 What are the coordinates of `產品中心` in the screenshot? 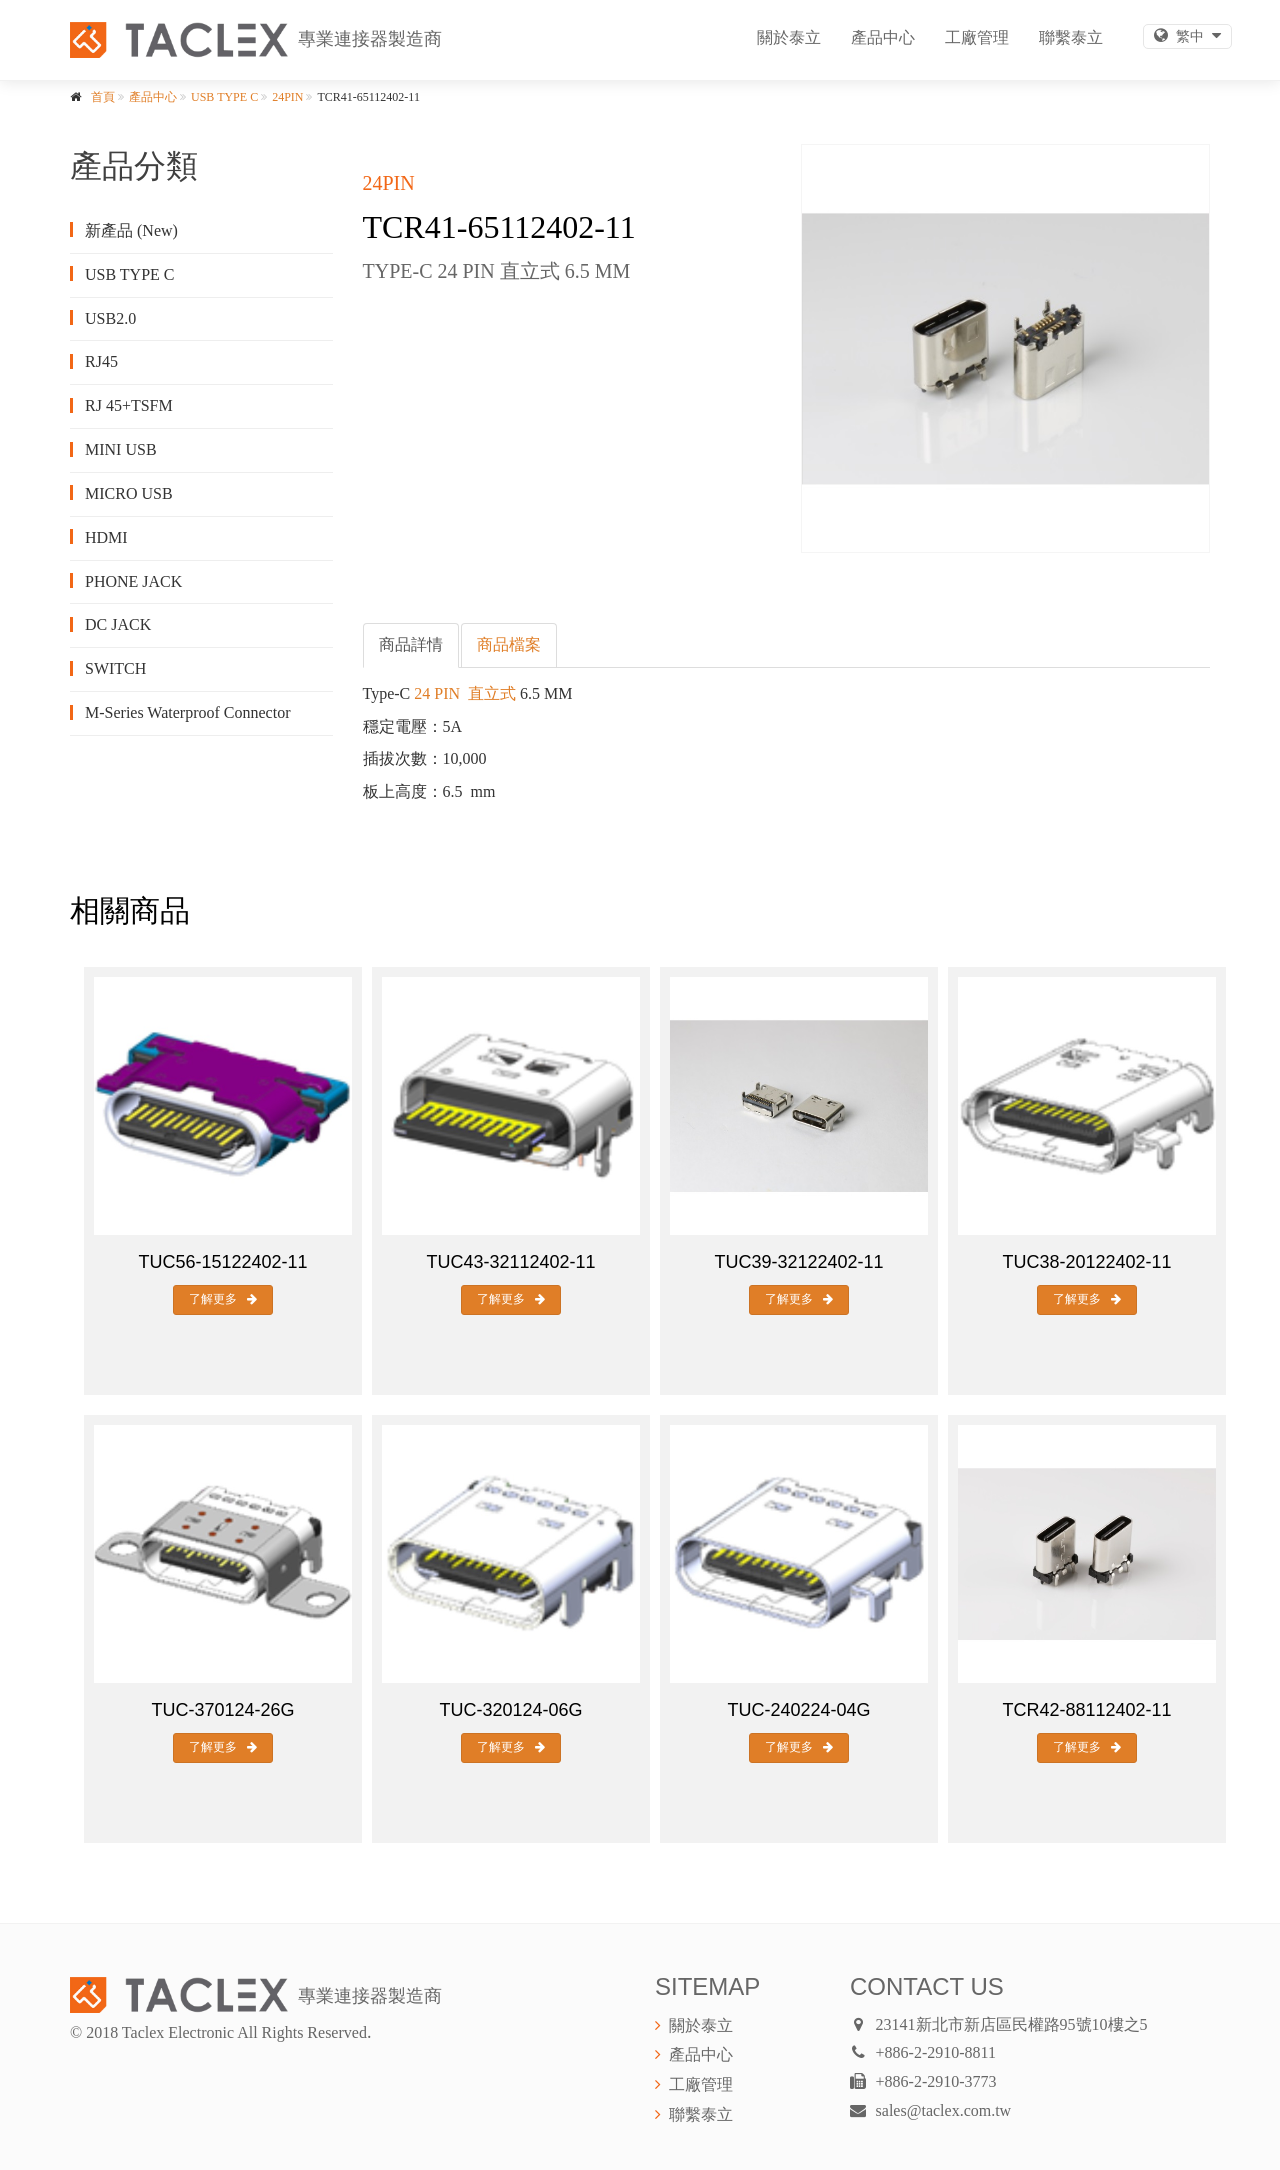 It's located at (883, 37).